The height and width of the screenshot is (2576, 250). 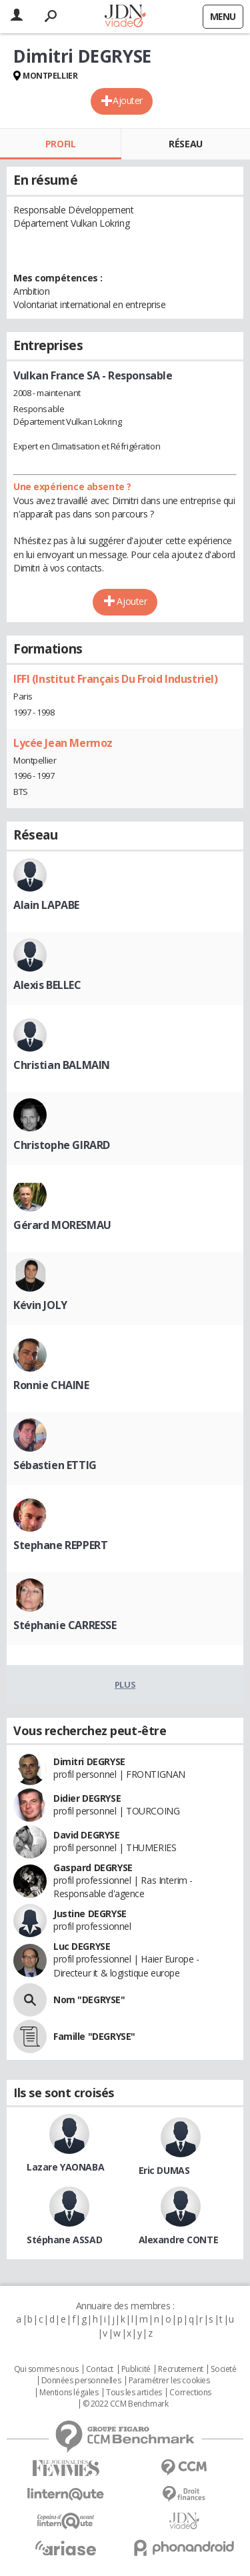 What do you see at coordinates (55, 1465) in the screenshot?
I see `Sébastien ETTIG` at bounding box center [55, 1465].